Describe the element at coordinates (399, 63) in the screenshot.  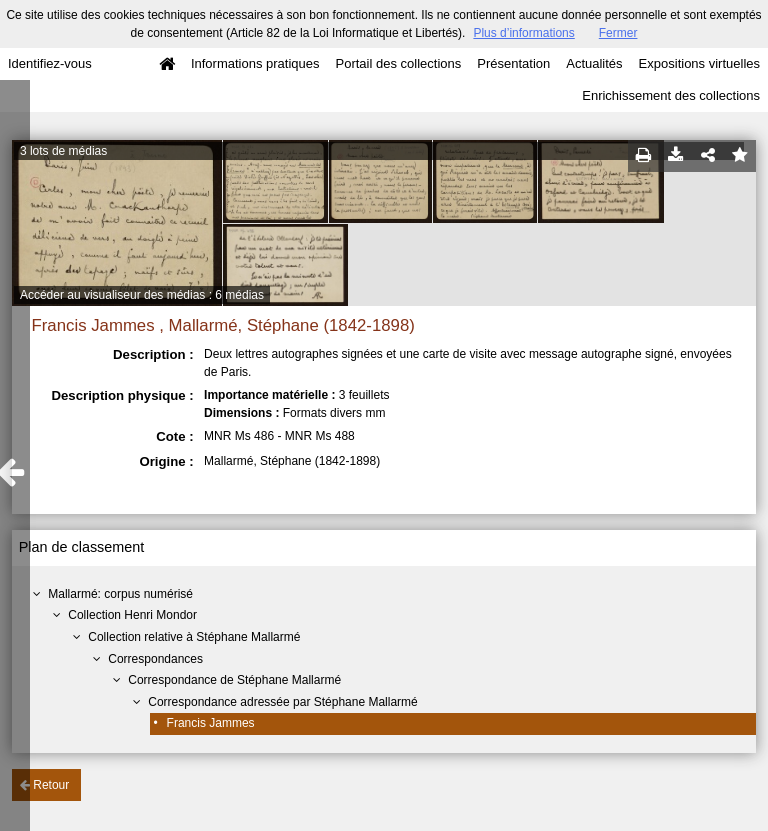
I see `Portail des collections` at that location.